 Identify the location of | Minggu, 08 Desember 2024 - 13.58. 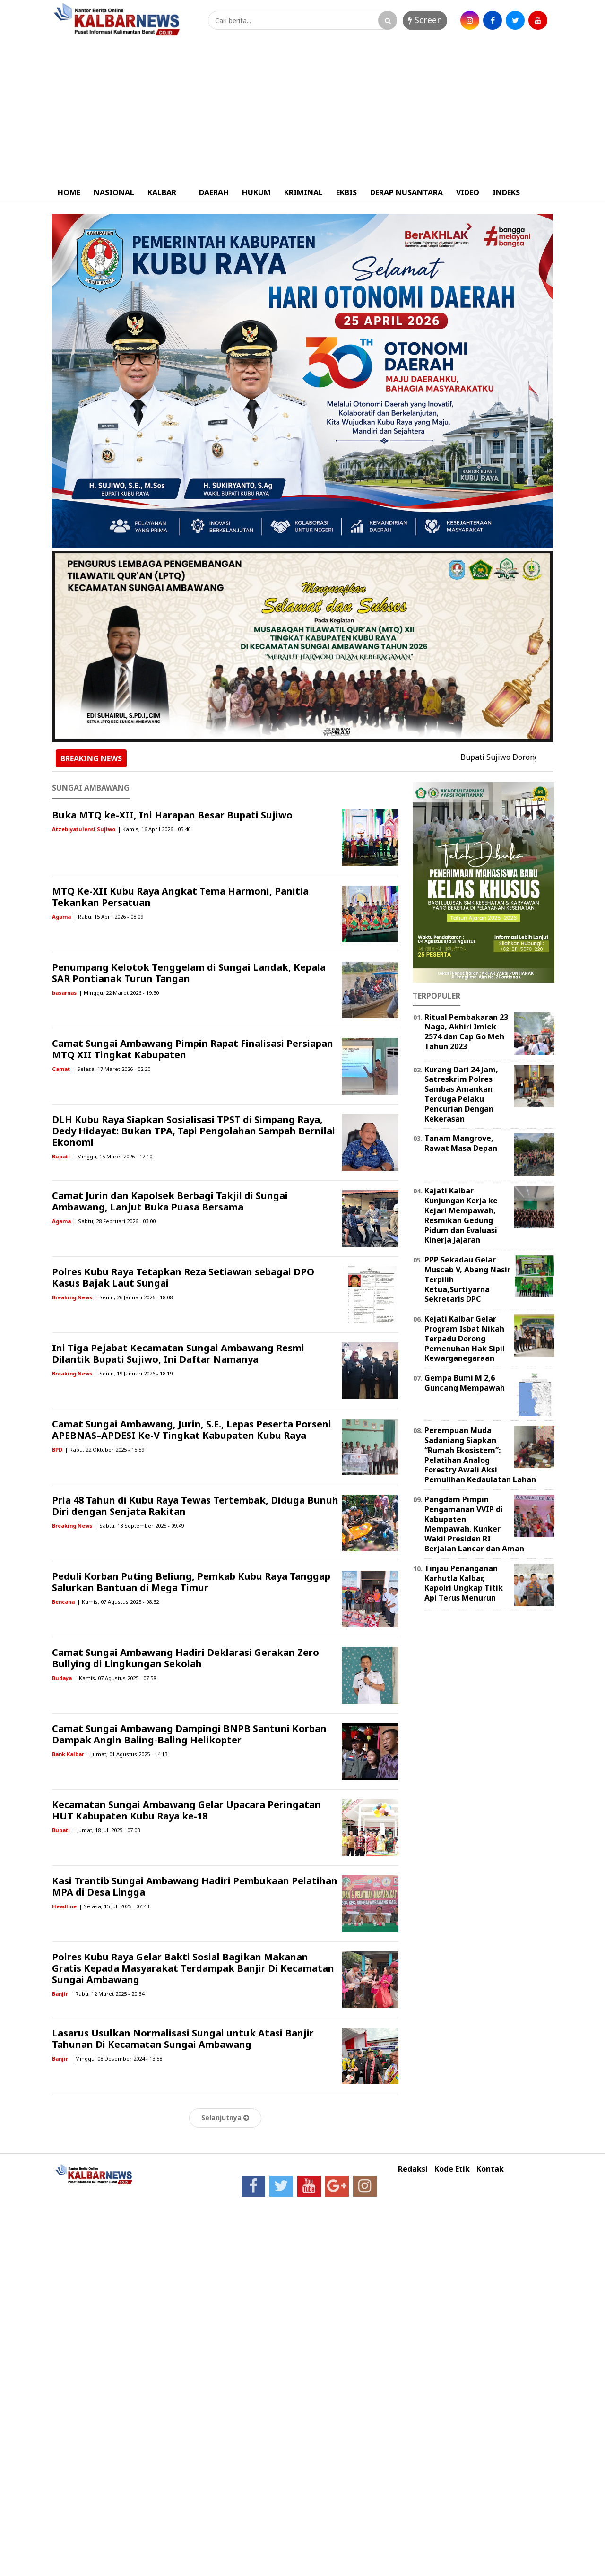
(116, 2058).